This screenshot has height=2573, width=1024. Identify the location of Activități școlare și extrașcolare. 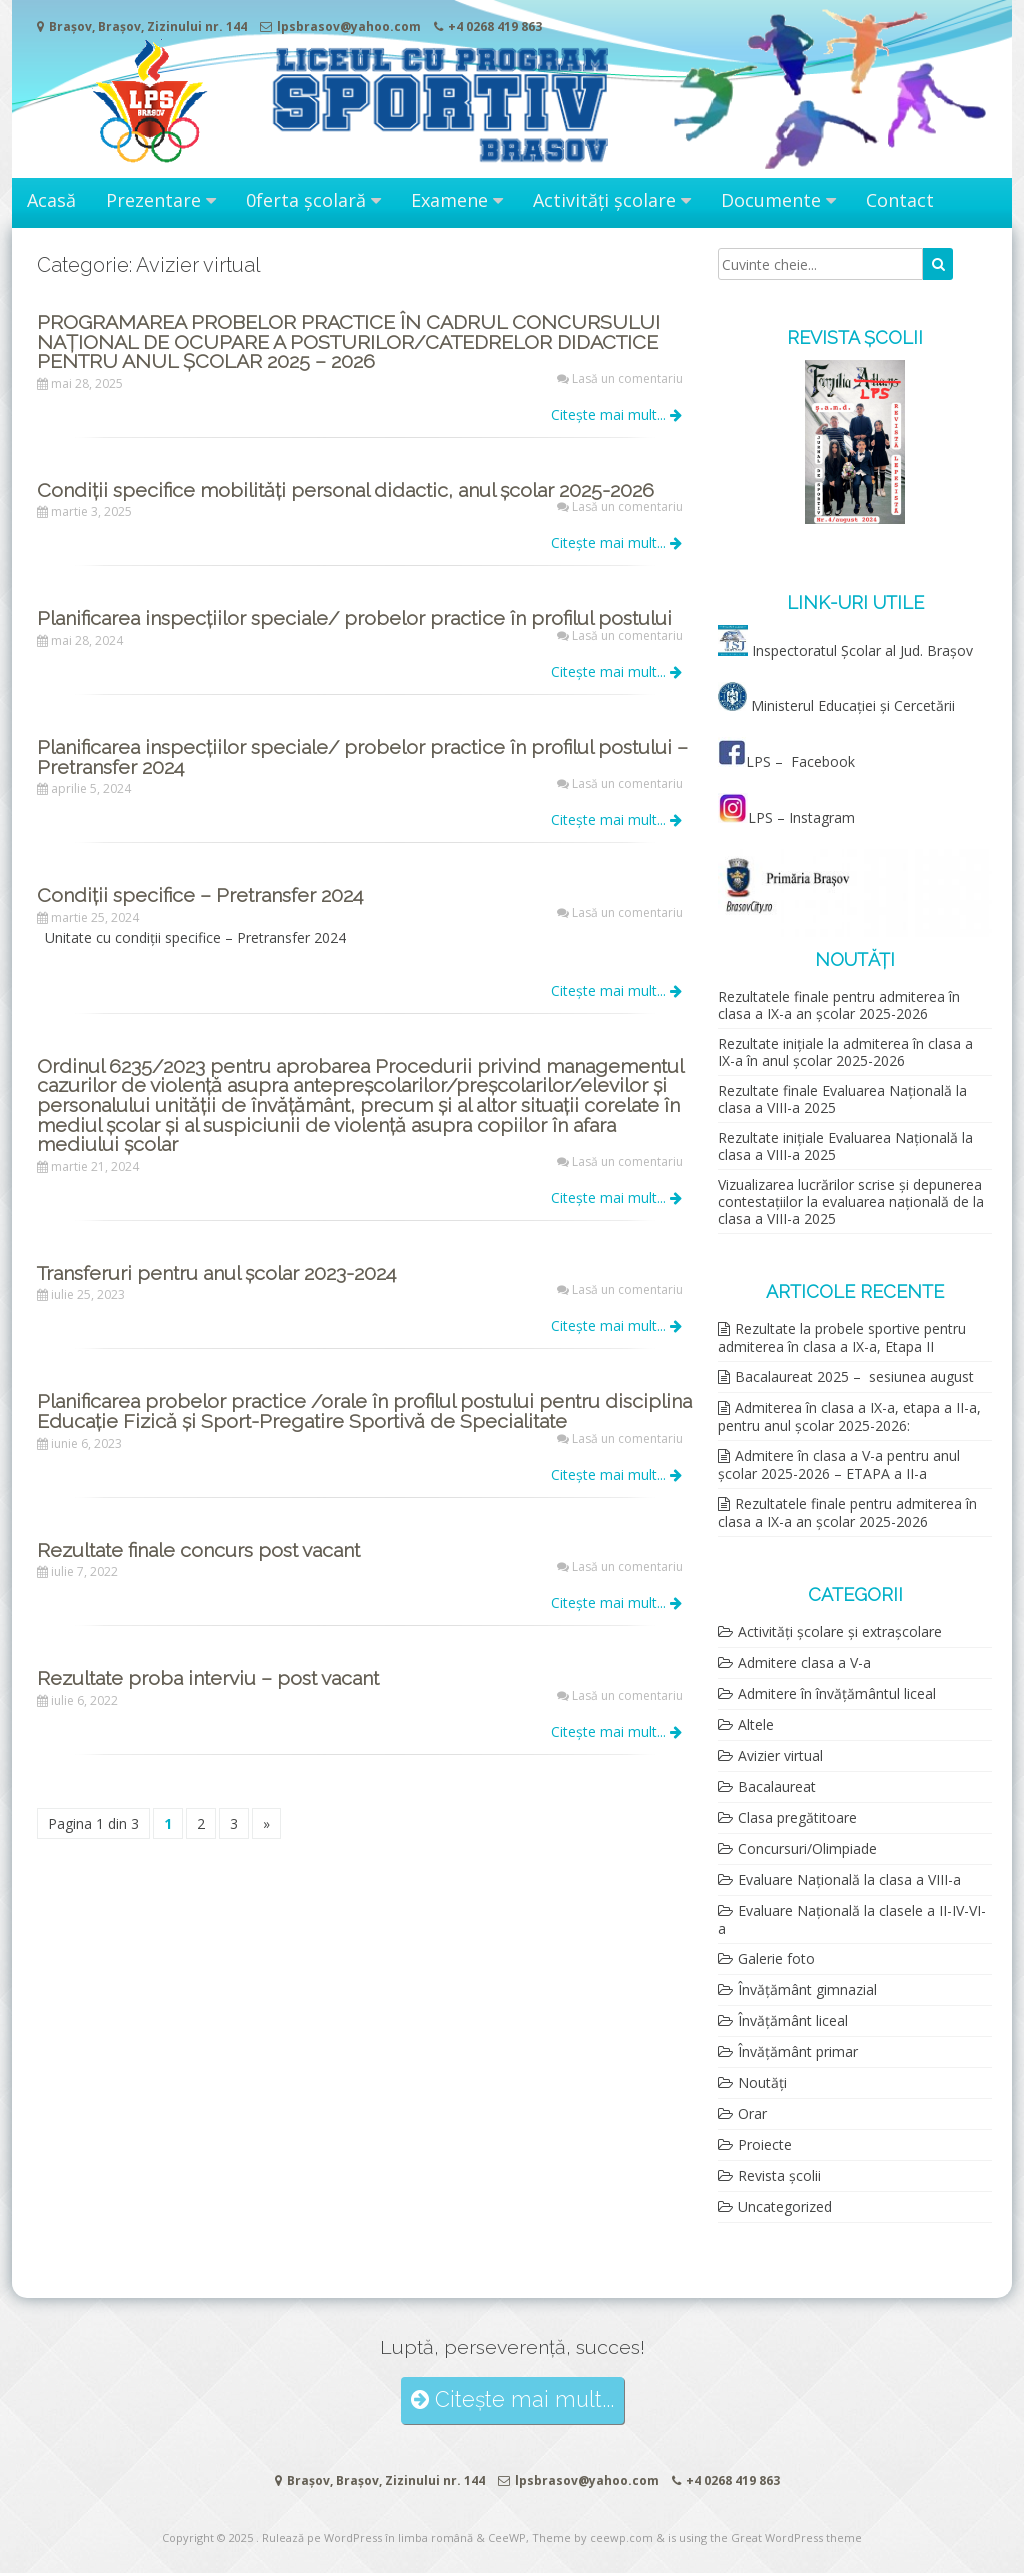
(840, 1631).